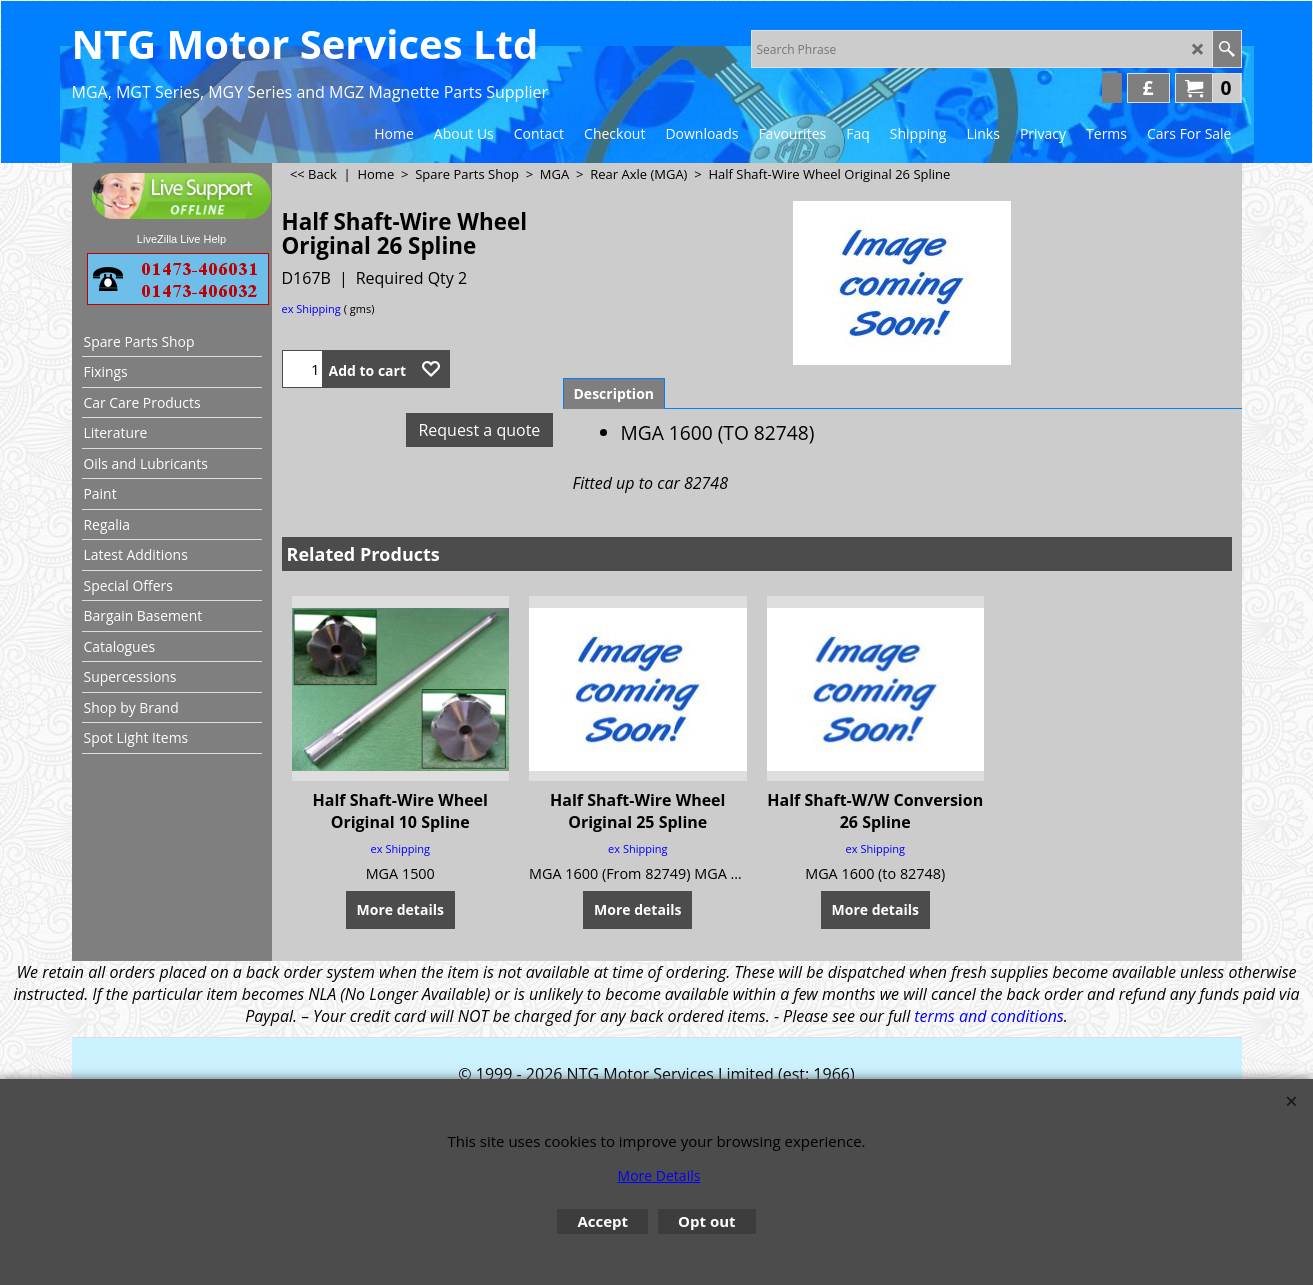 This screenshot has height=1285, width=1313. Describe the element at coordinates (311, 308) in the screenshot. I see `ex Shipping` at that location.